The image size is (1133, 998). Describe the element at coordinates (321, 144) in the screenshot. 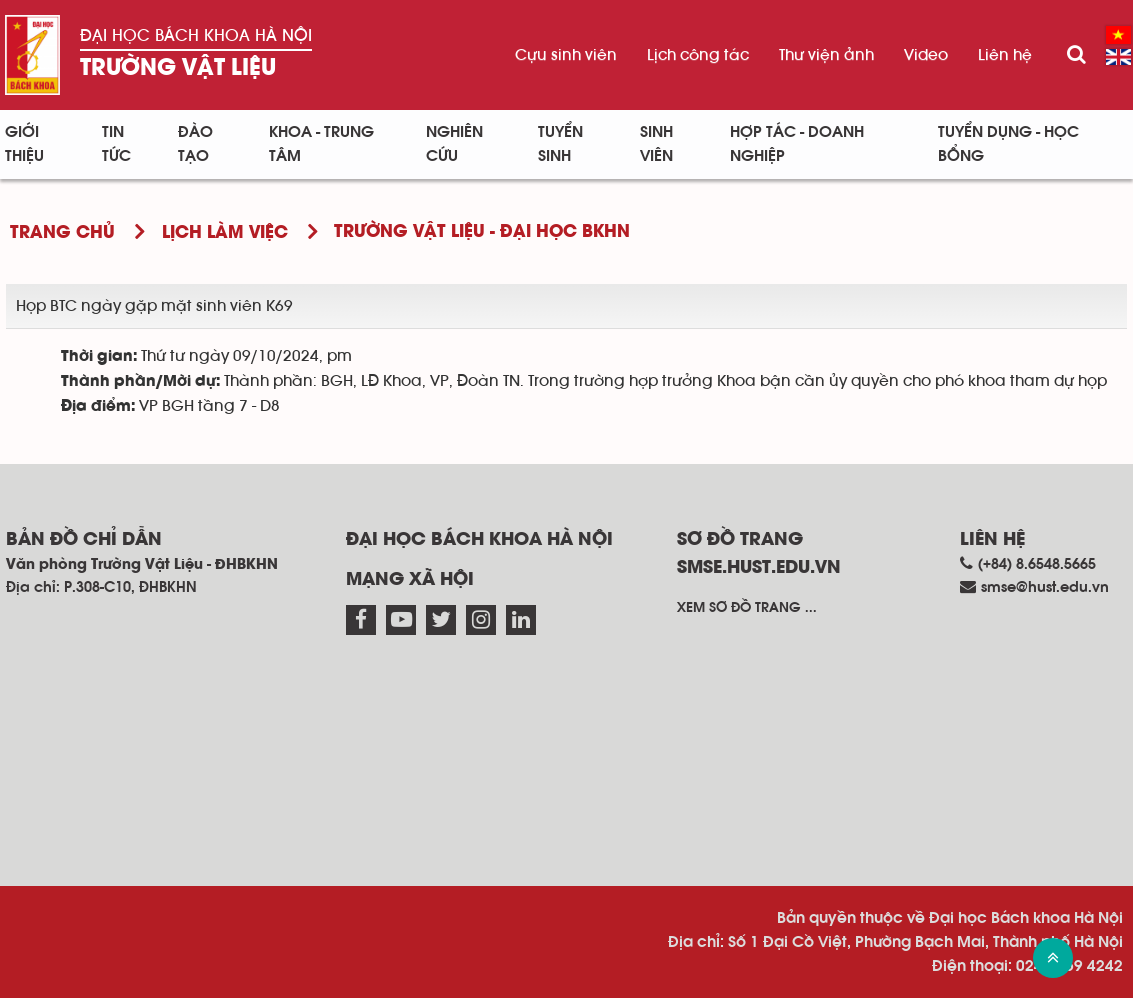

I see `Khoa - Trung tâm` at that location.